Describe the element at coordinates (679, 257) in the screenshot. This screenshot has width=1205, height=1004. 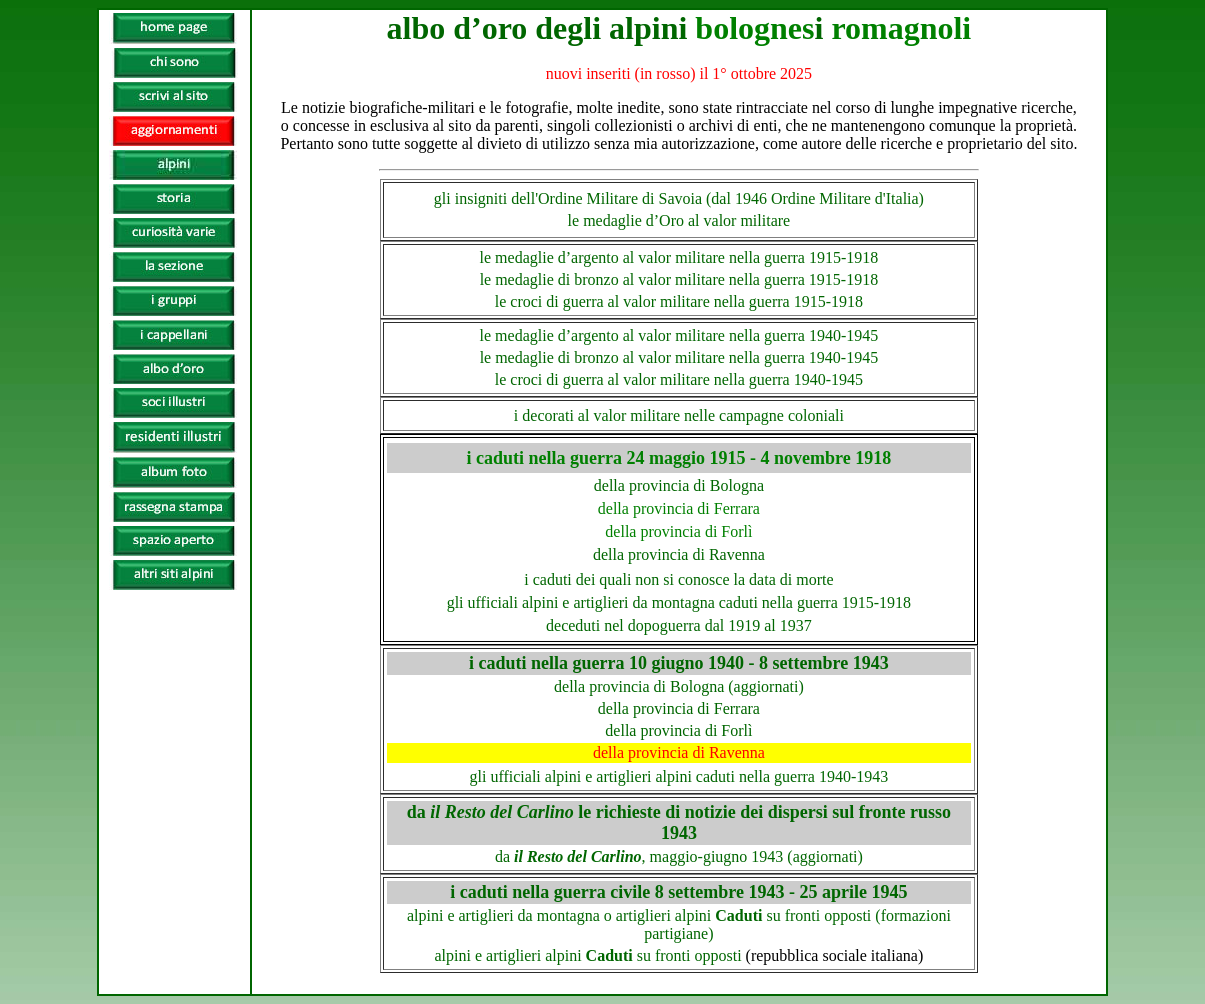
I see `le medaglie d’argento al valor militare nella guerra 1915-1918` at that location.